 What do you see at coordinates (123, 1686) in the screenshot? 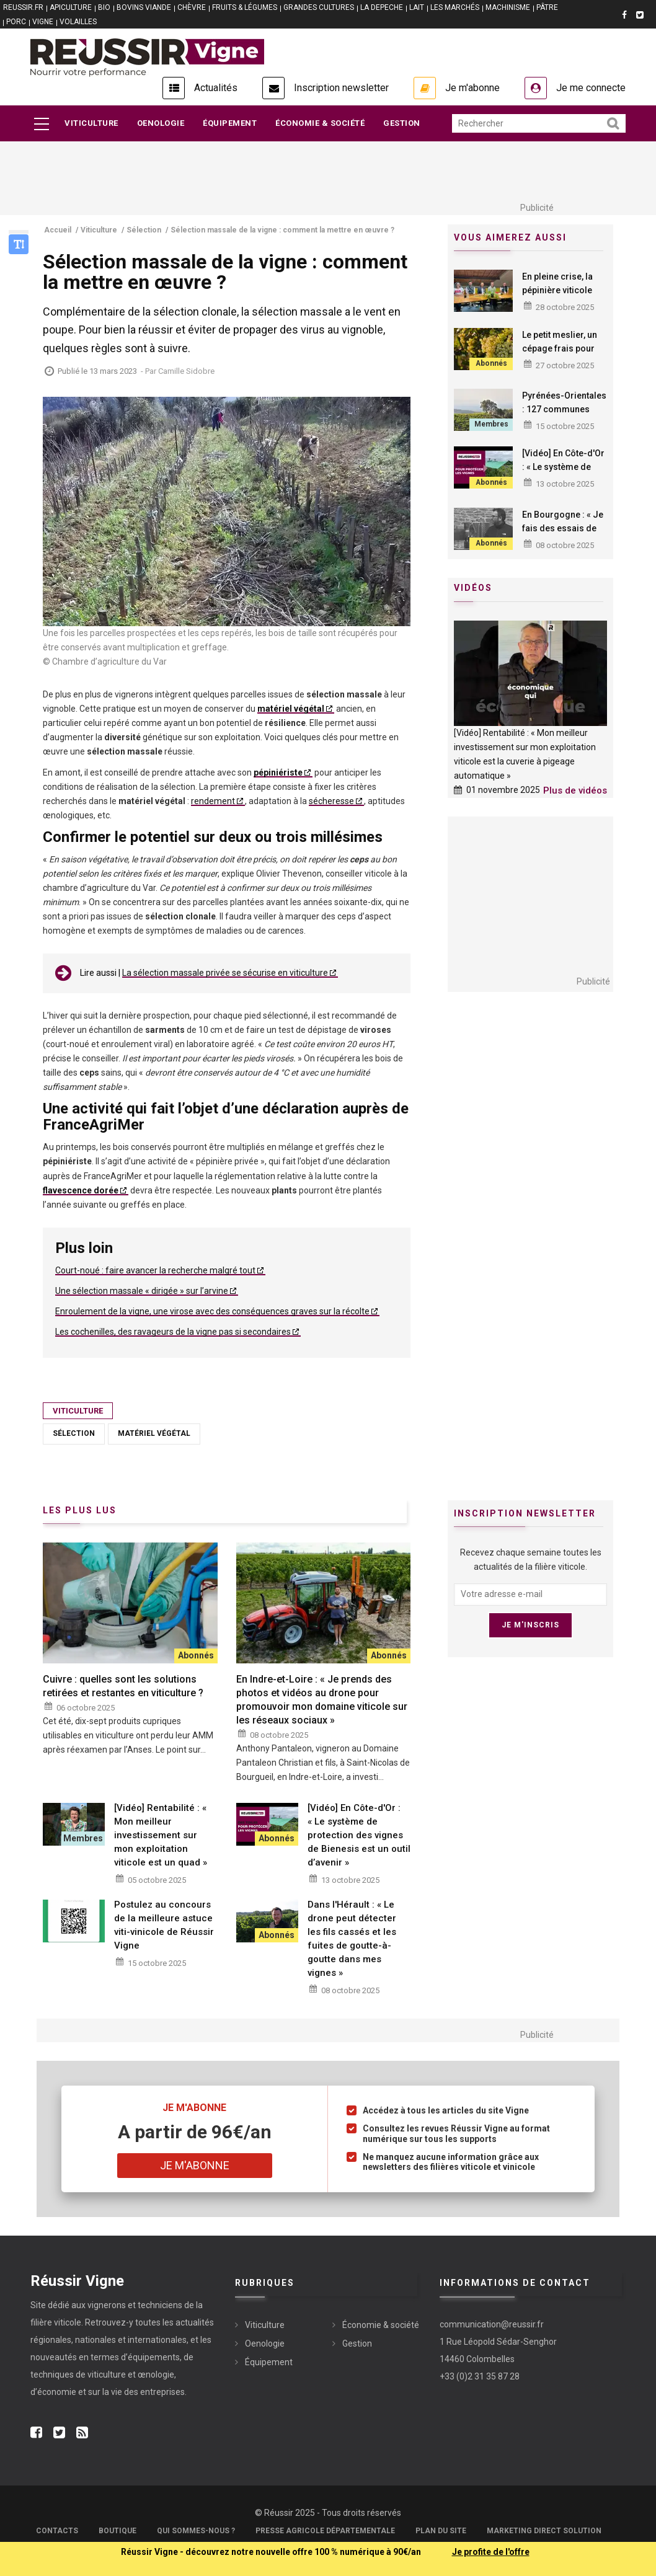
I see `Cuivre : quelles sont les solutions retirées et restantes en viticulture ?` at bounding box center [123, 1686].